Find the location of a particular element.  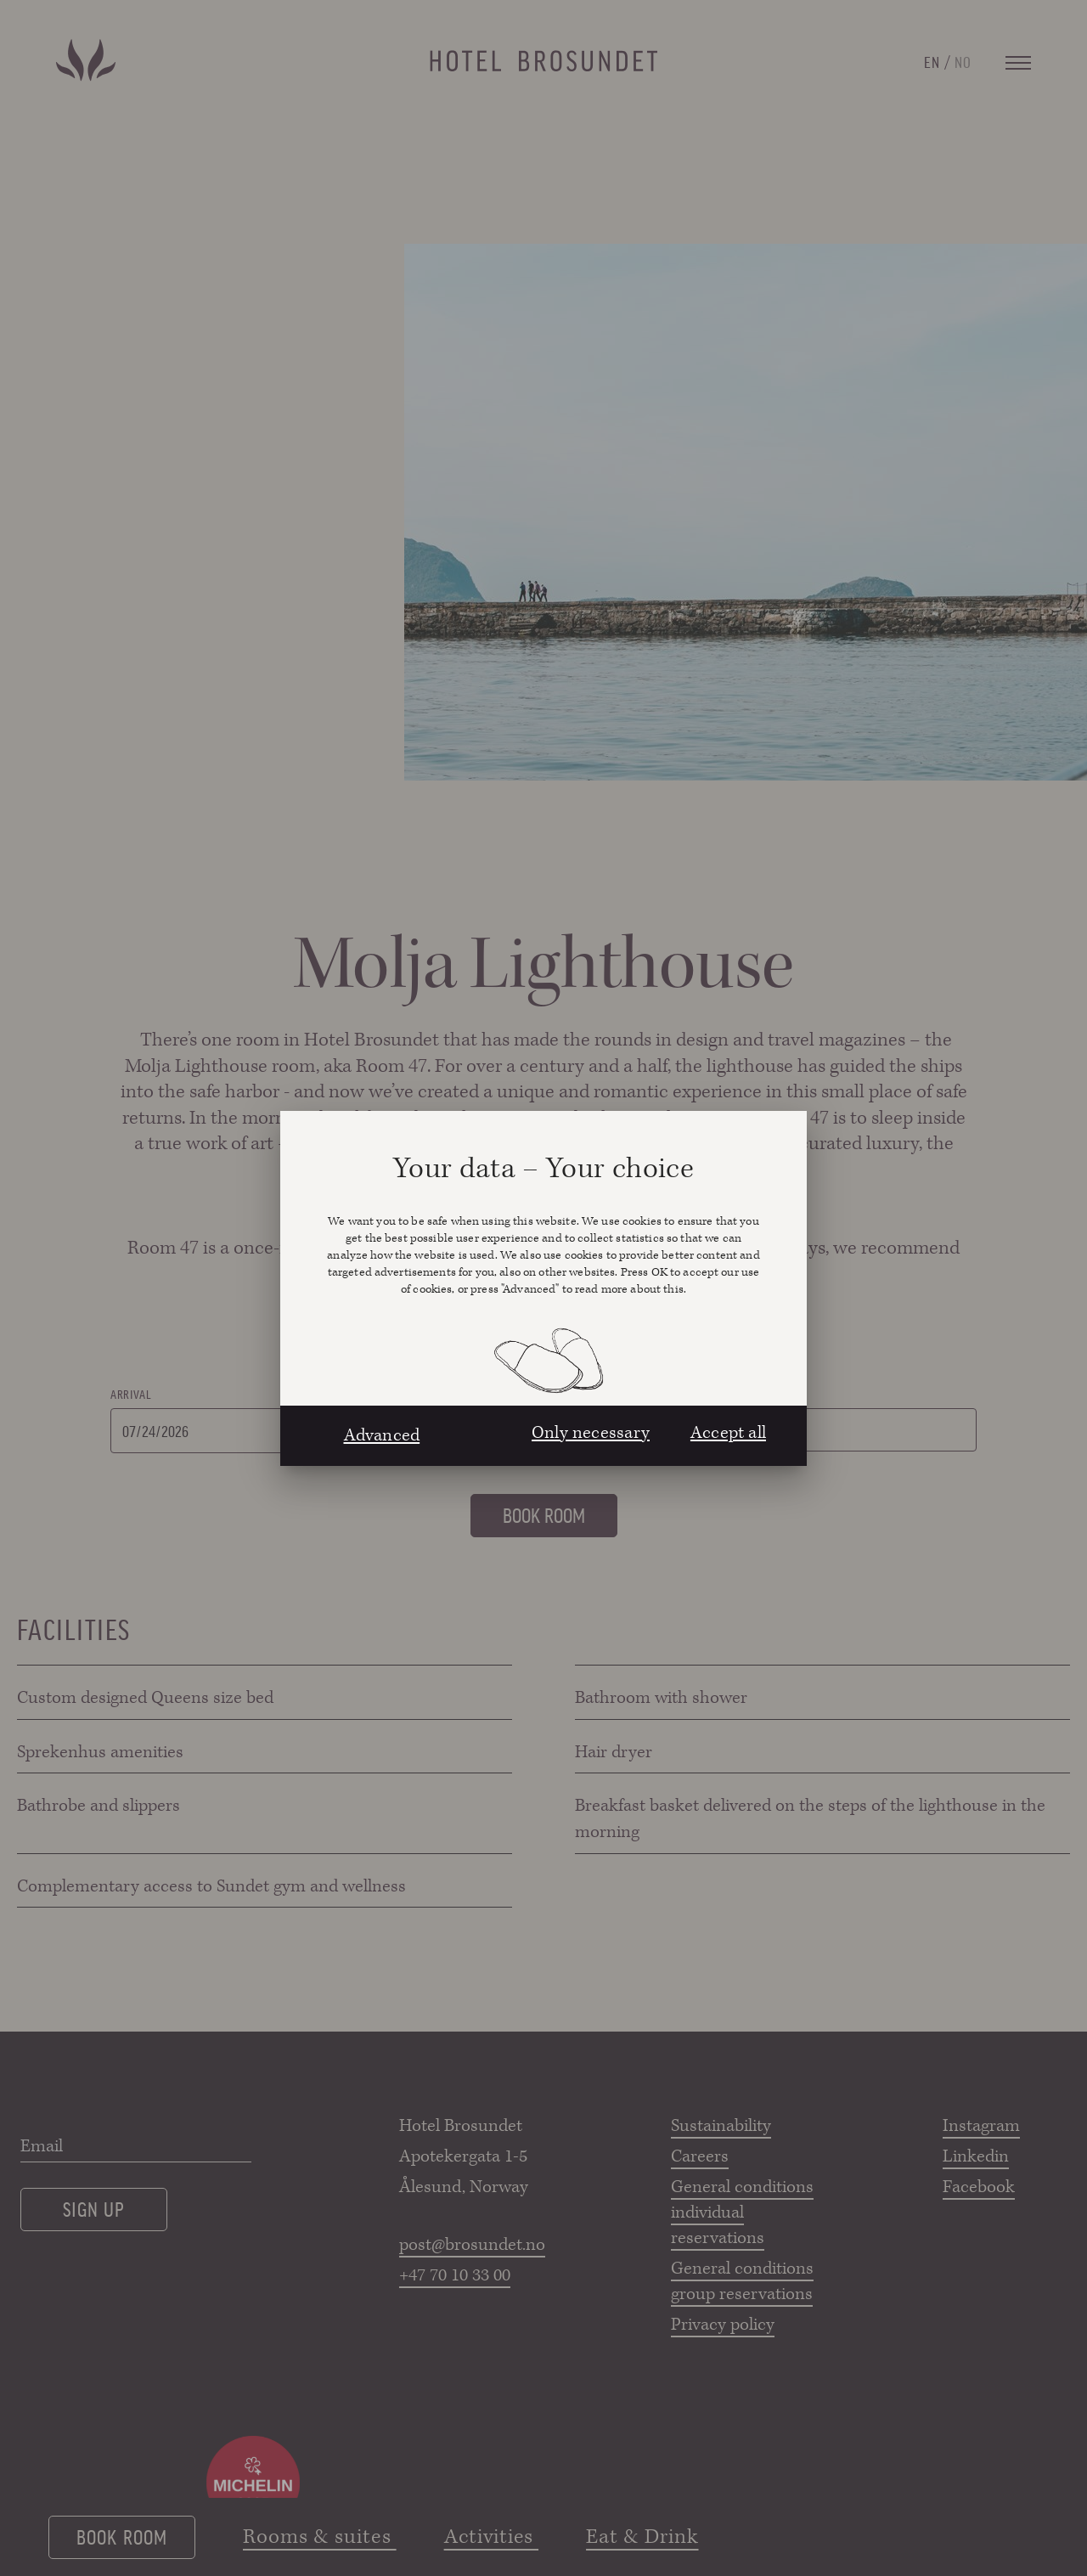

Privacy policy is located at coordinates (722, 2325).